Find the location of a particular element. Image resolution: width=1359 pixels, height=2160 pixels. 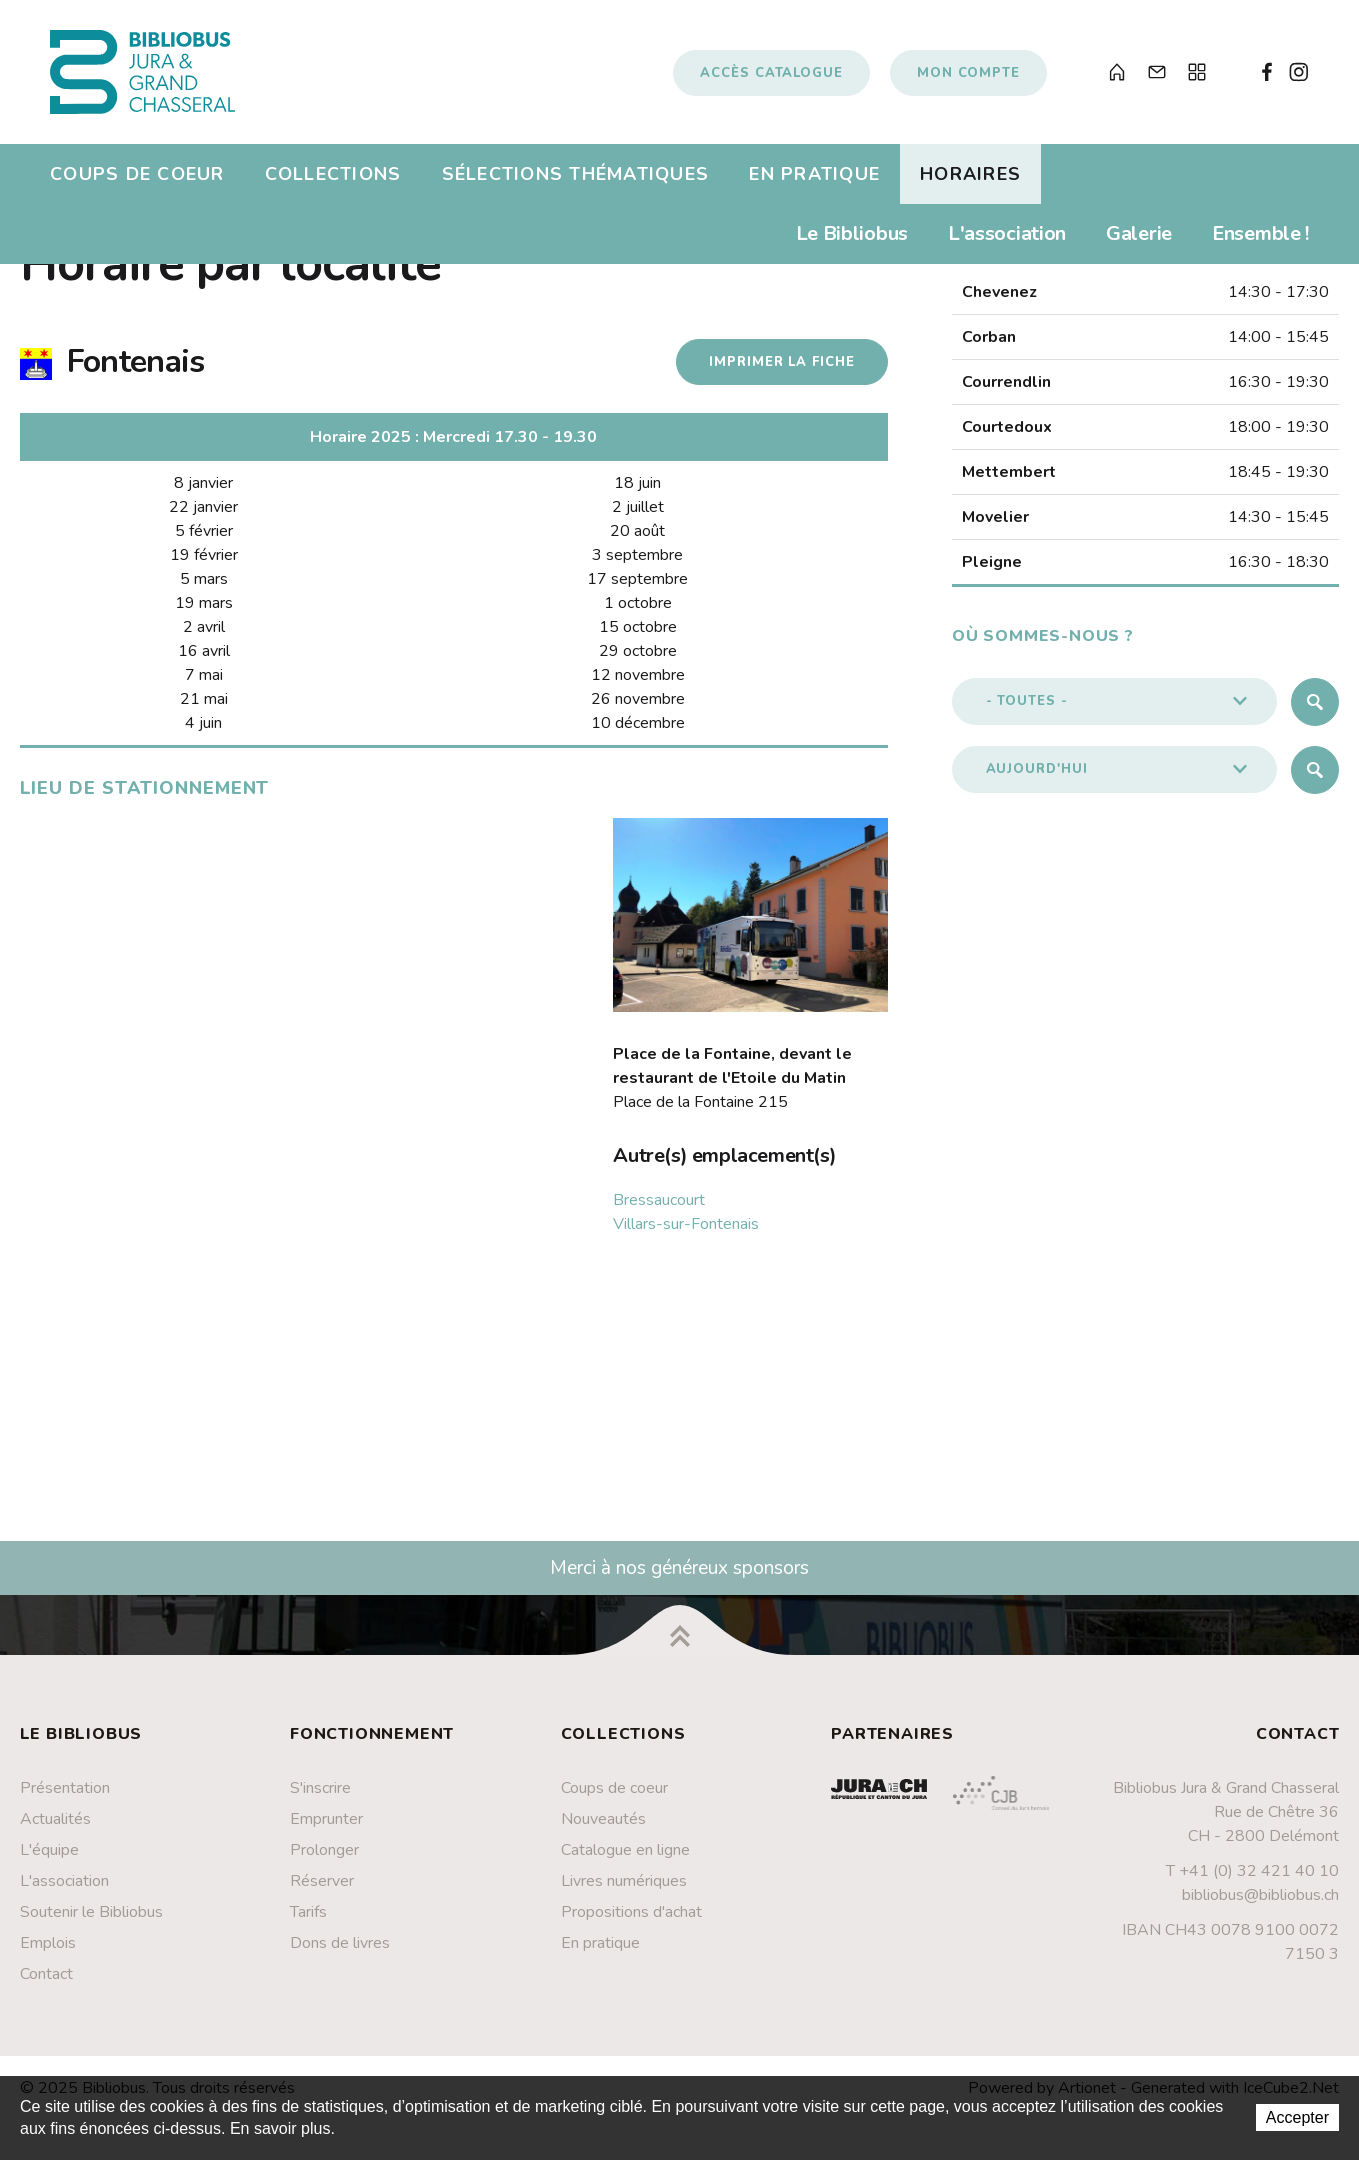

Catalogue en ligne is located at coordinates (625, 1850).